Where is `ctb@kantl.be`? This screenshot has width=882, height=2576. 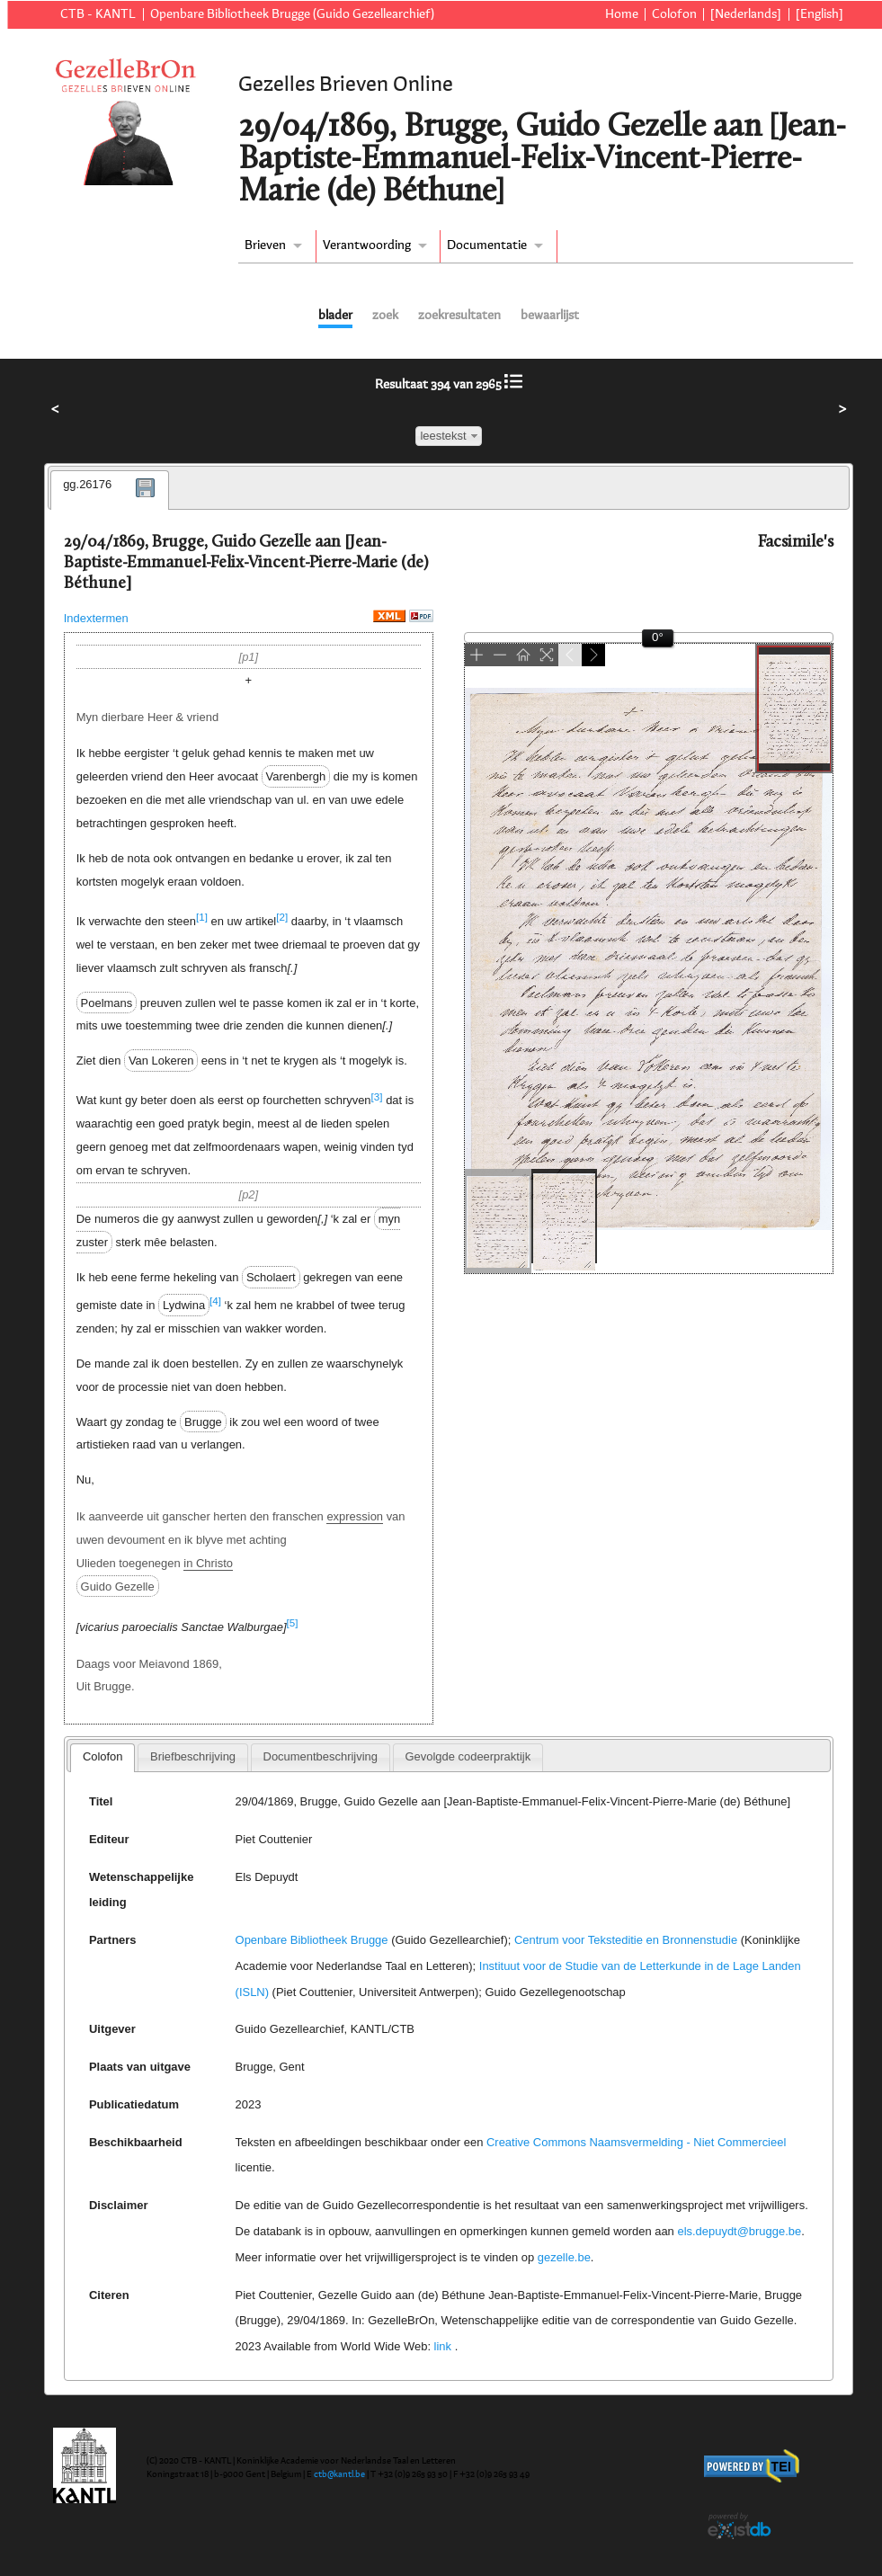
ctb@kantl.be is located at coordinates (339, 2474).